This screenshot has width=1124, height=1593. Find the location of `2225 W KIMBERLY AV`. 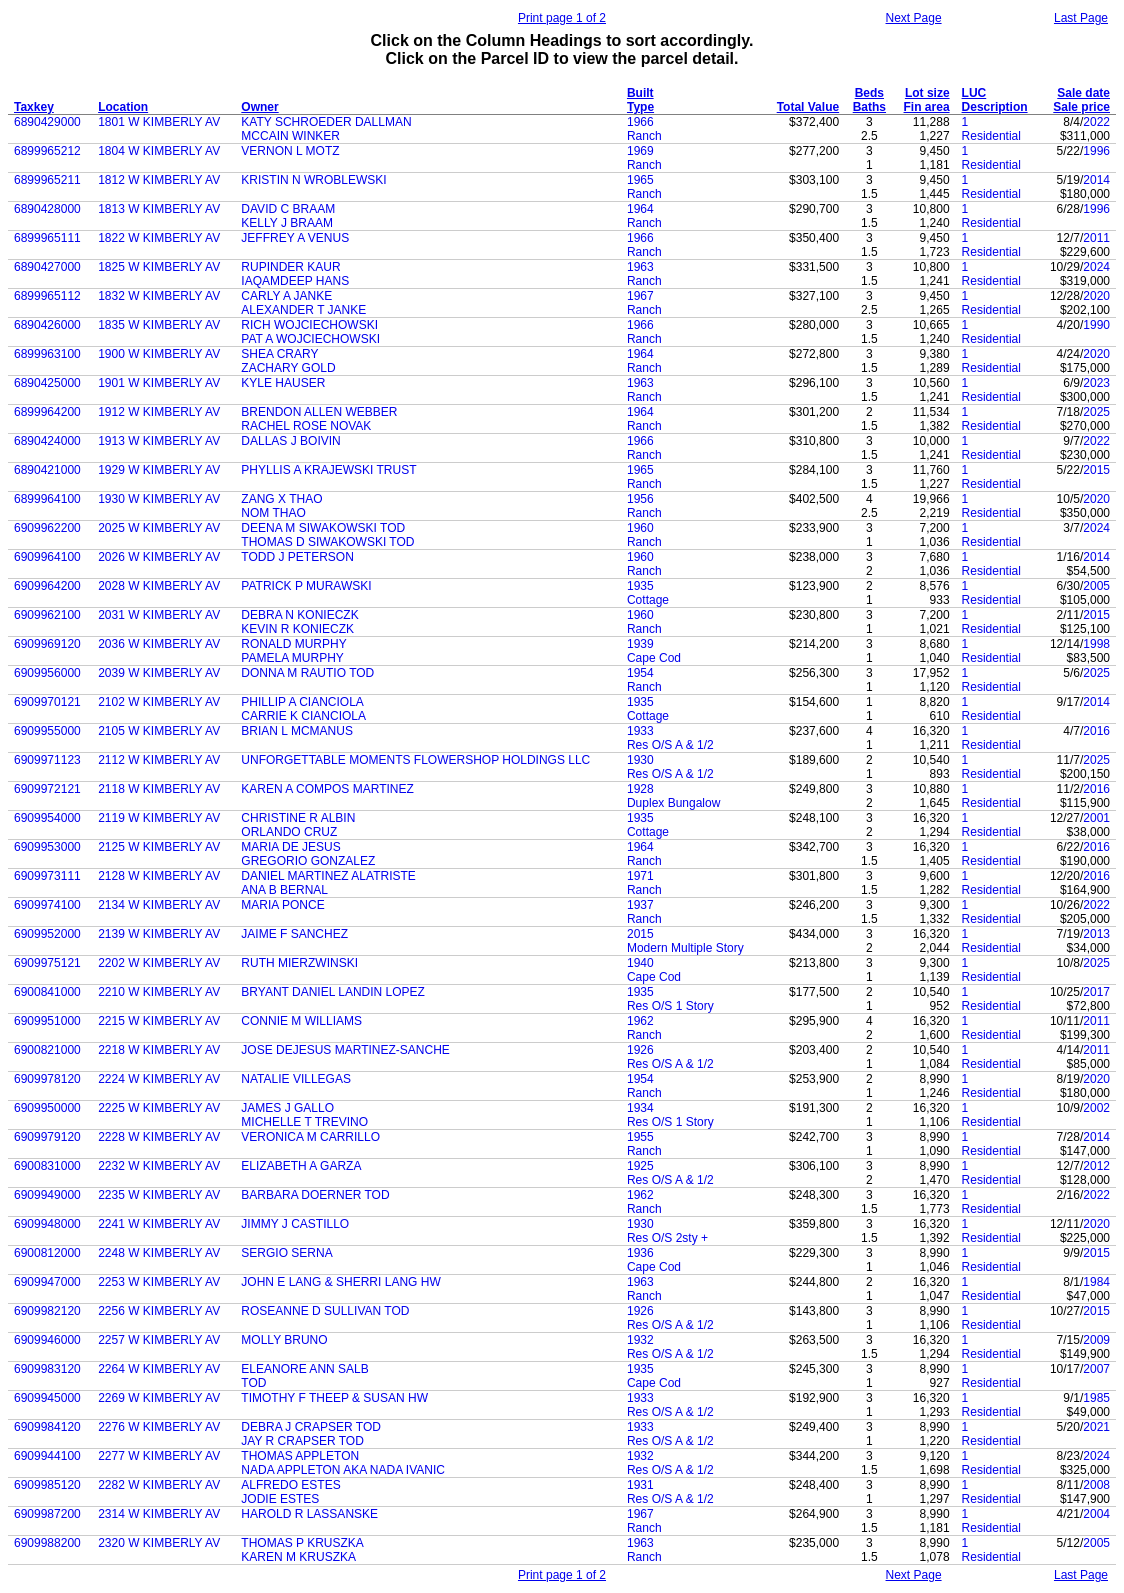

2225 W KIMBERLY AV is located at coordinates (159, 1108).